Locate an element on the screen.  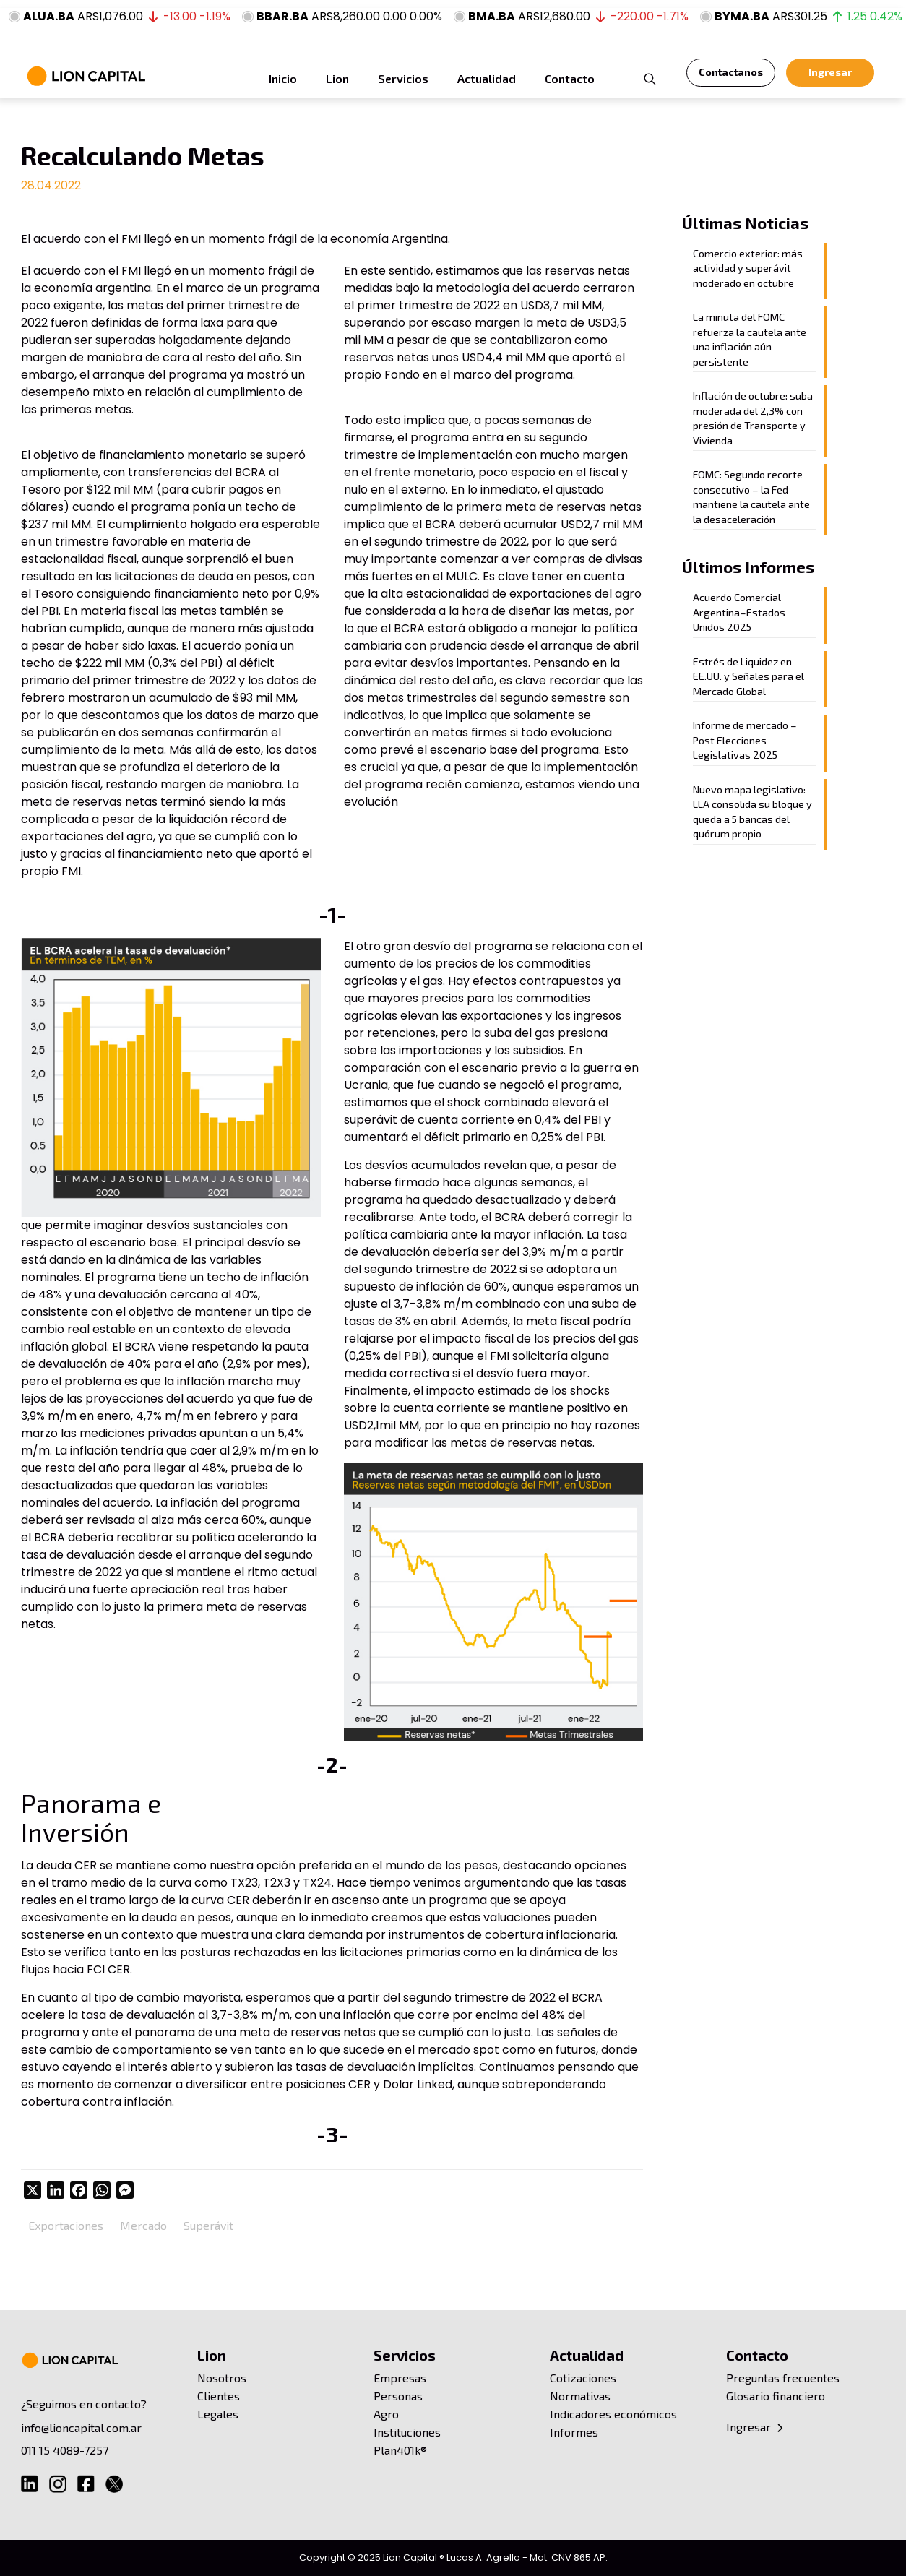
Exportaciones is located at coordinates (65, 2225).